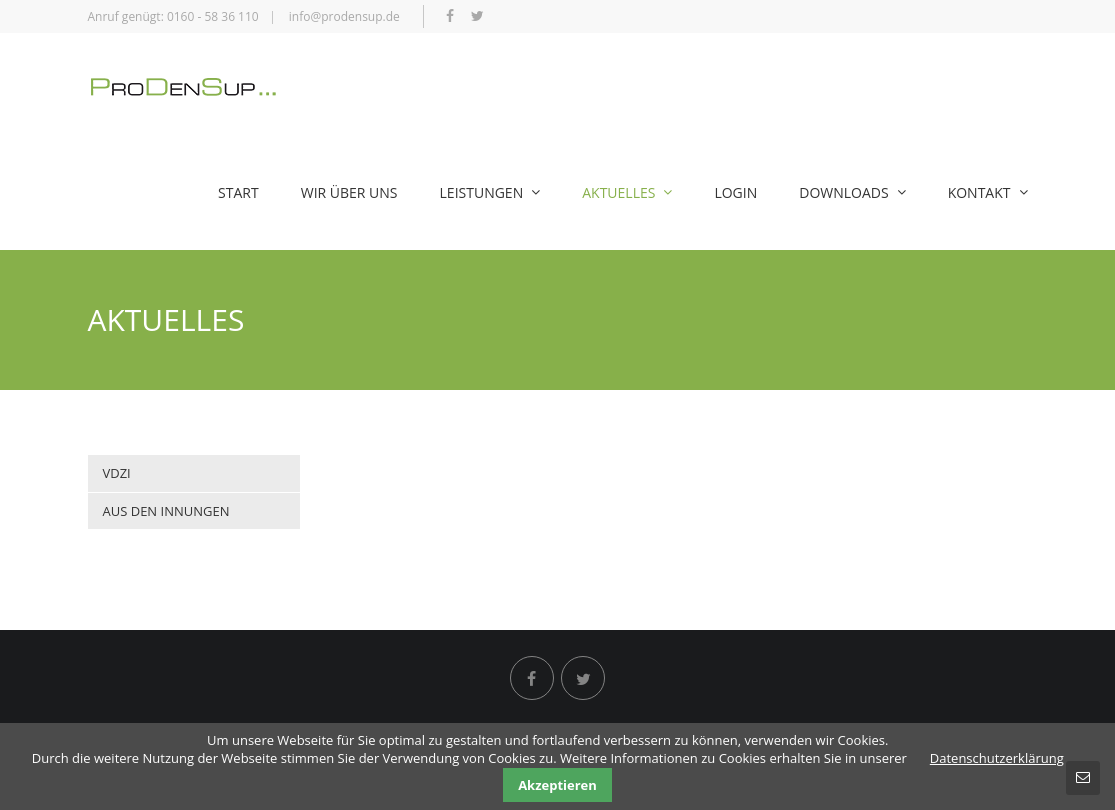 Image resolution: width=1115 pixels, height=810 pixels. What do you see at coordinates (349, 192) in the screenshot?
I see `Wir über uns [menuitem]` at bounding box center [349, 192].